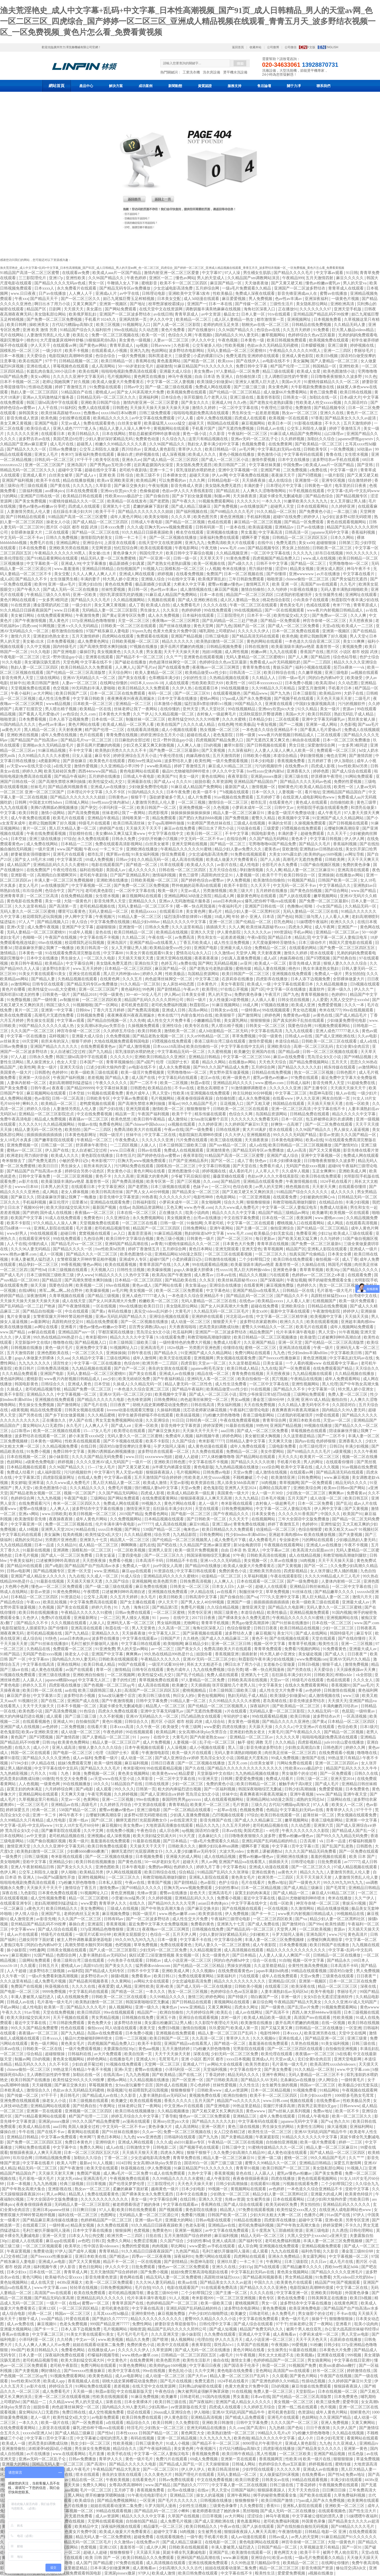 The height and width of the screenshot is (2576, 380). Describe the element at coordinates (346, 288) in the screenshot. I see `青青草成人在线观看` at that location.